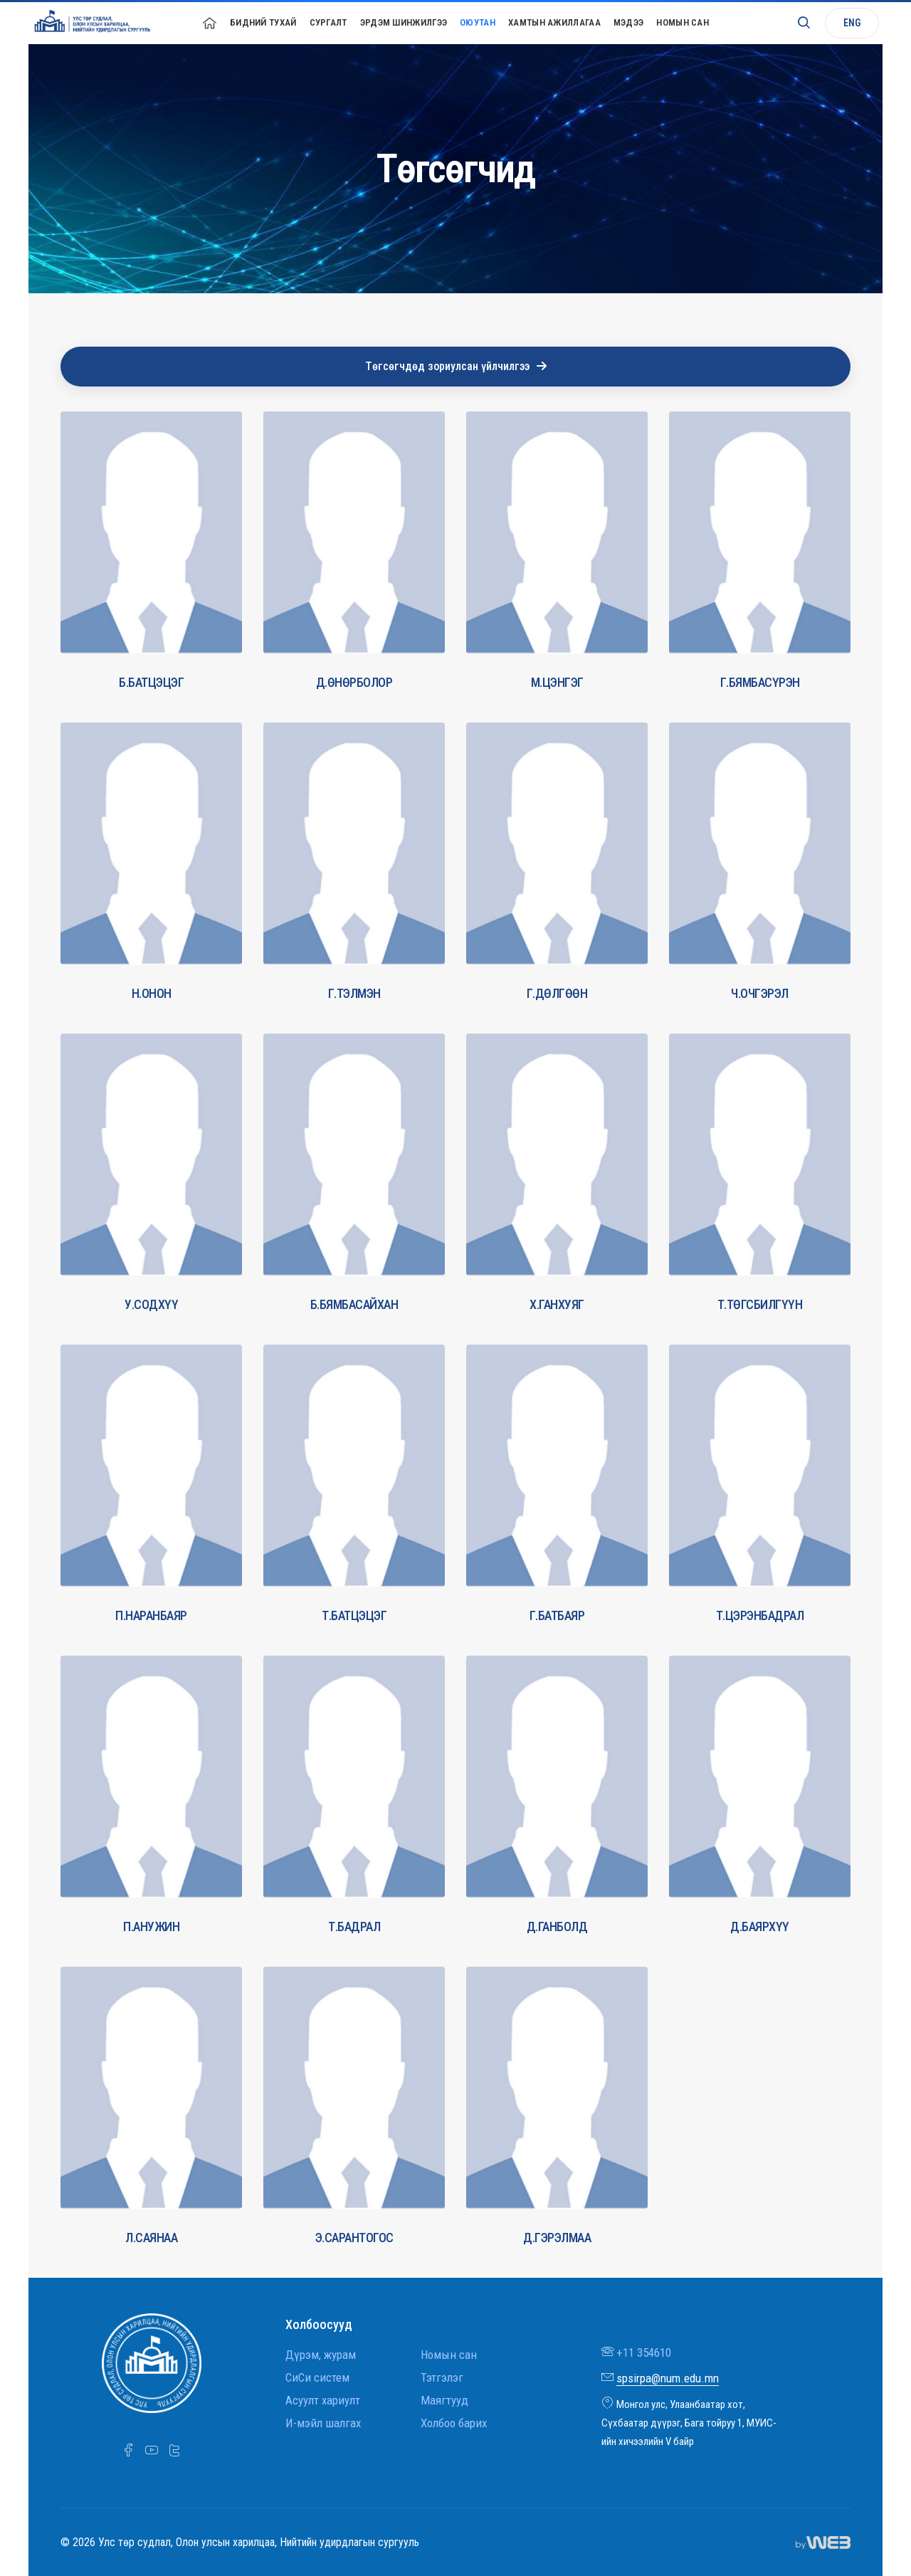 Image resolution: width=911 pixels, height=2576 pixels. Describe the element at coordinates (328, 22) in the screenshot. I see `Сургалт` at that location.